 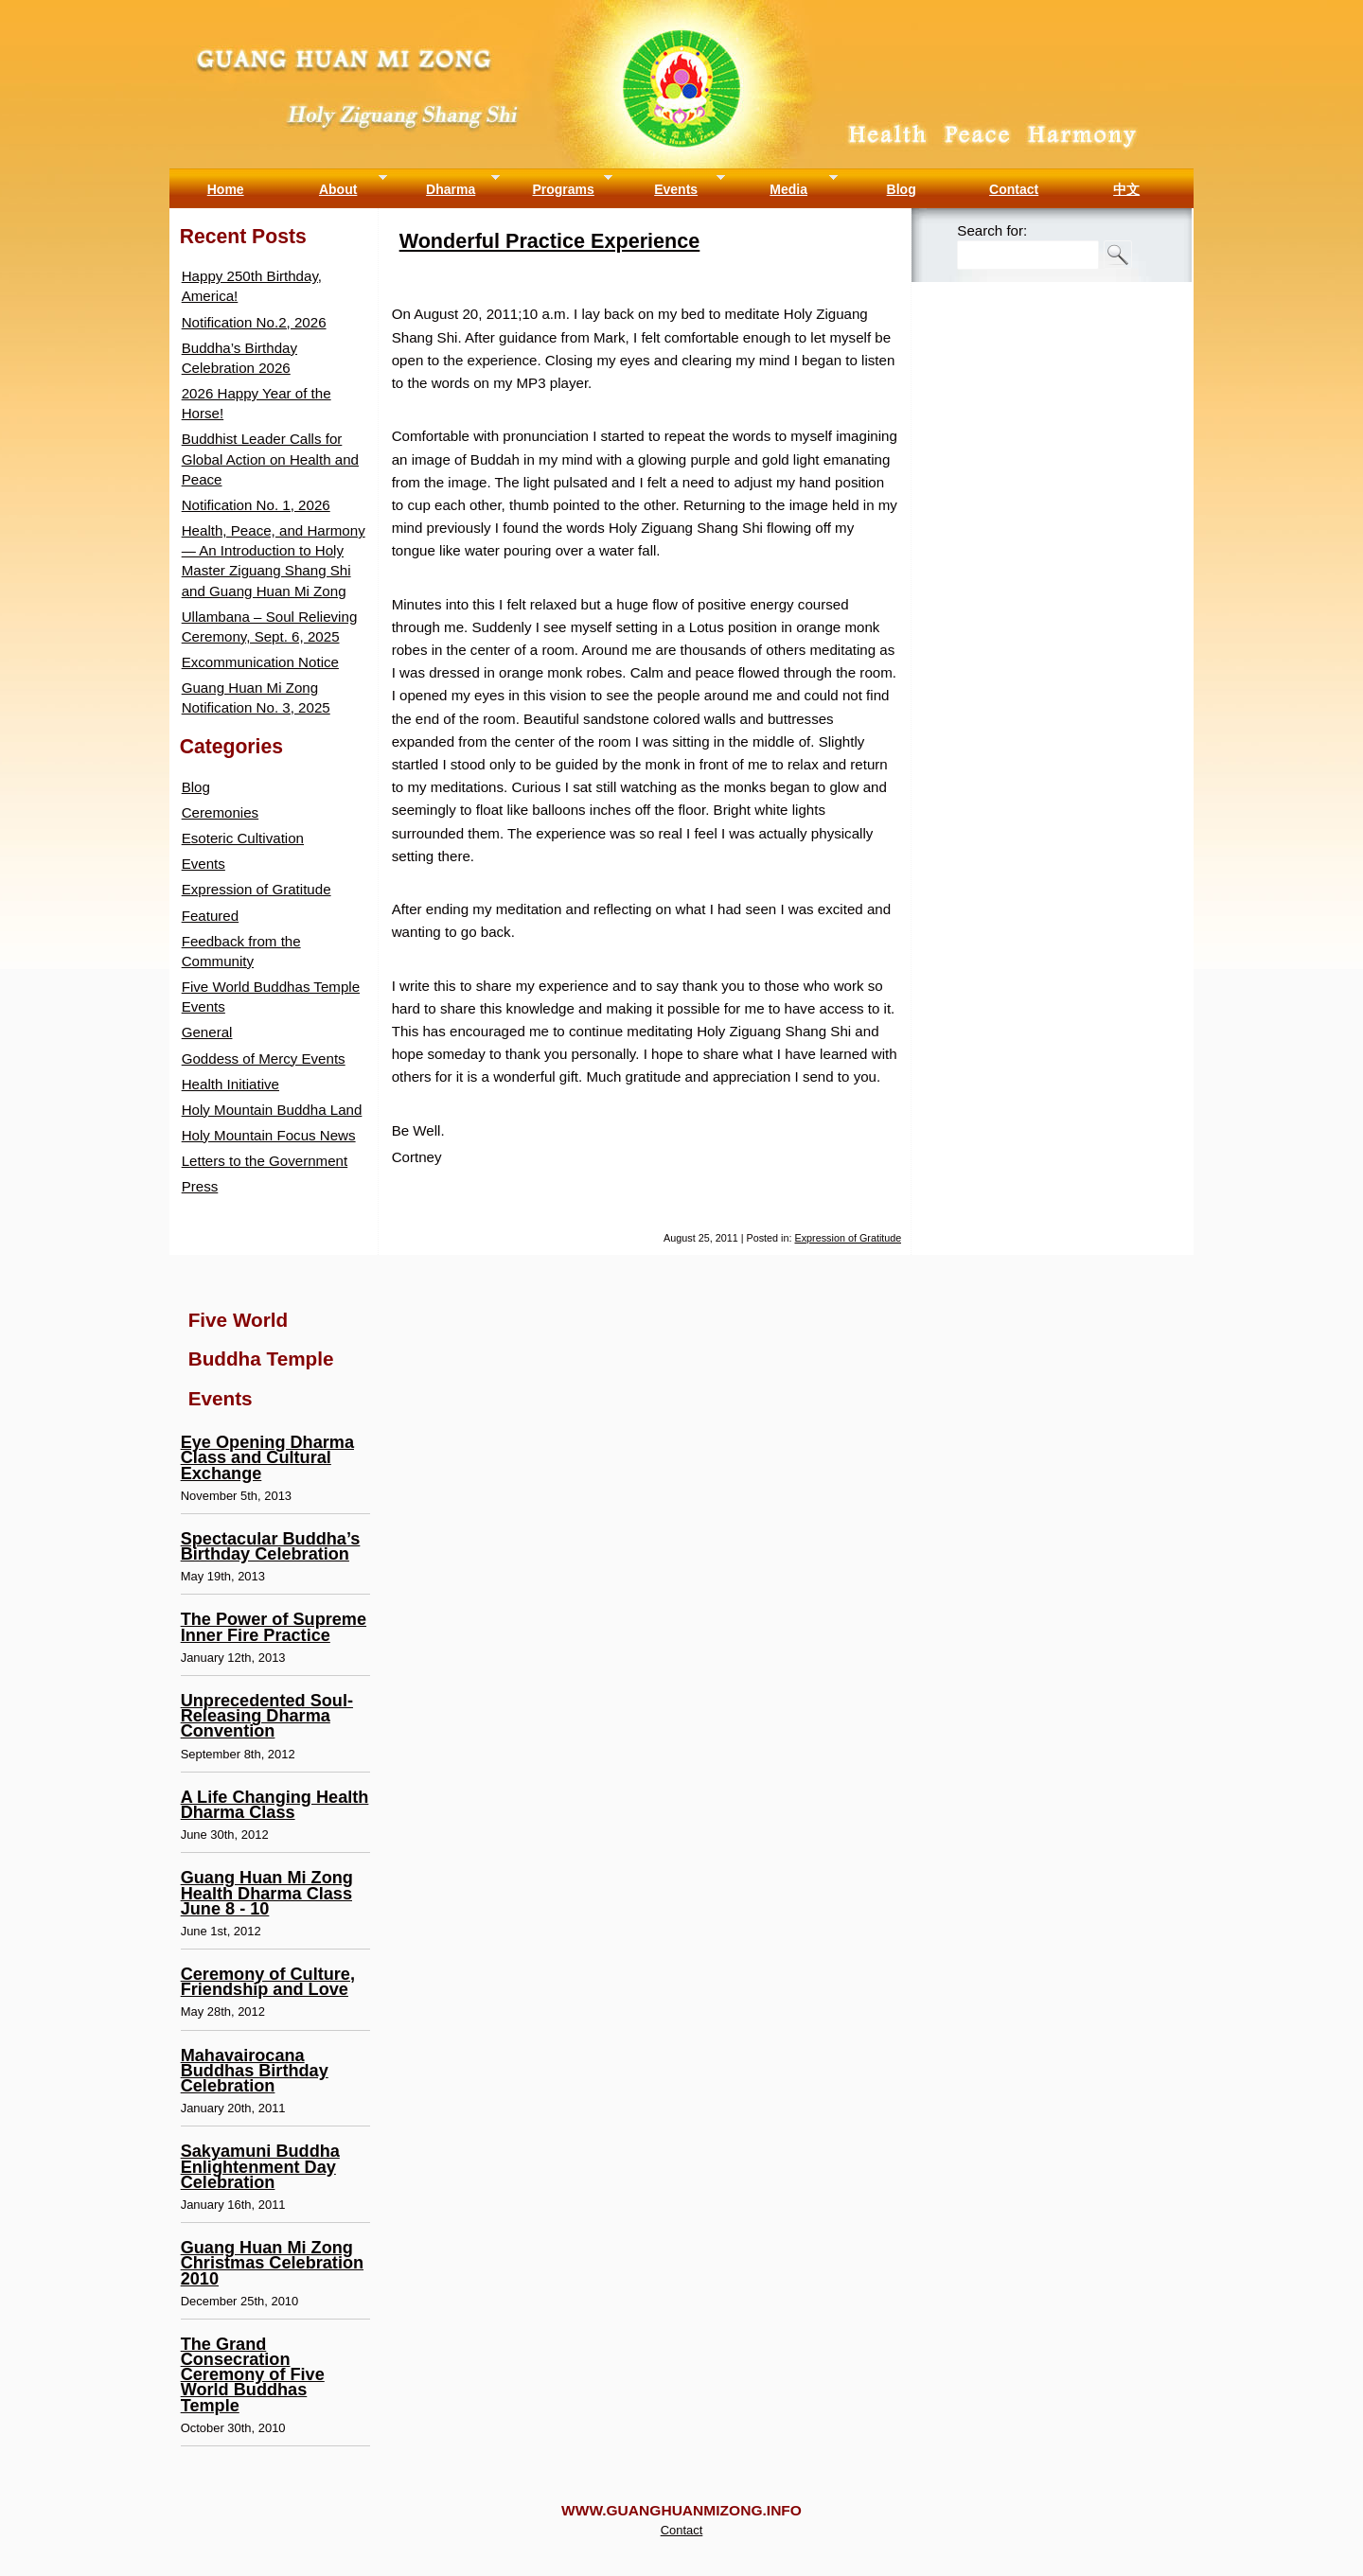 What do you see at coordinates (210, 916) in the screenshot?
I see `Featured` at bounding box center [210, 916].